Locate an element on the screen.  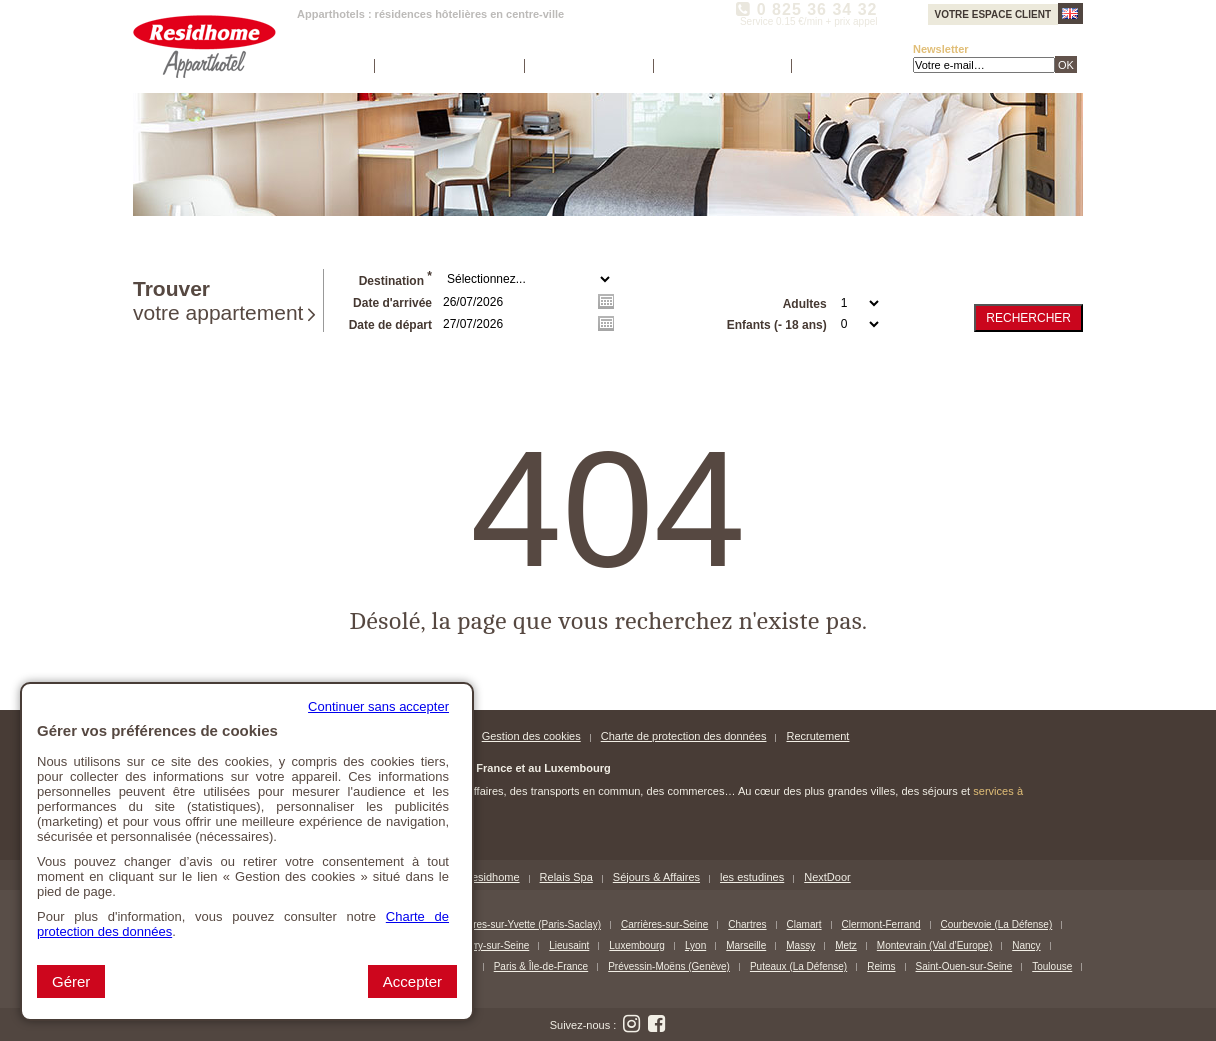
Luxembourg is located at coordinates (637, 945).